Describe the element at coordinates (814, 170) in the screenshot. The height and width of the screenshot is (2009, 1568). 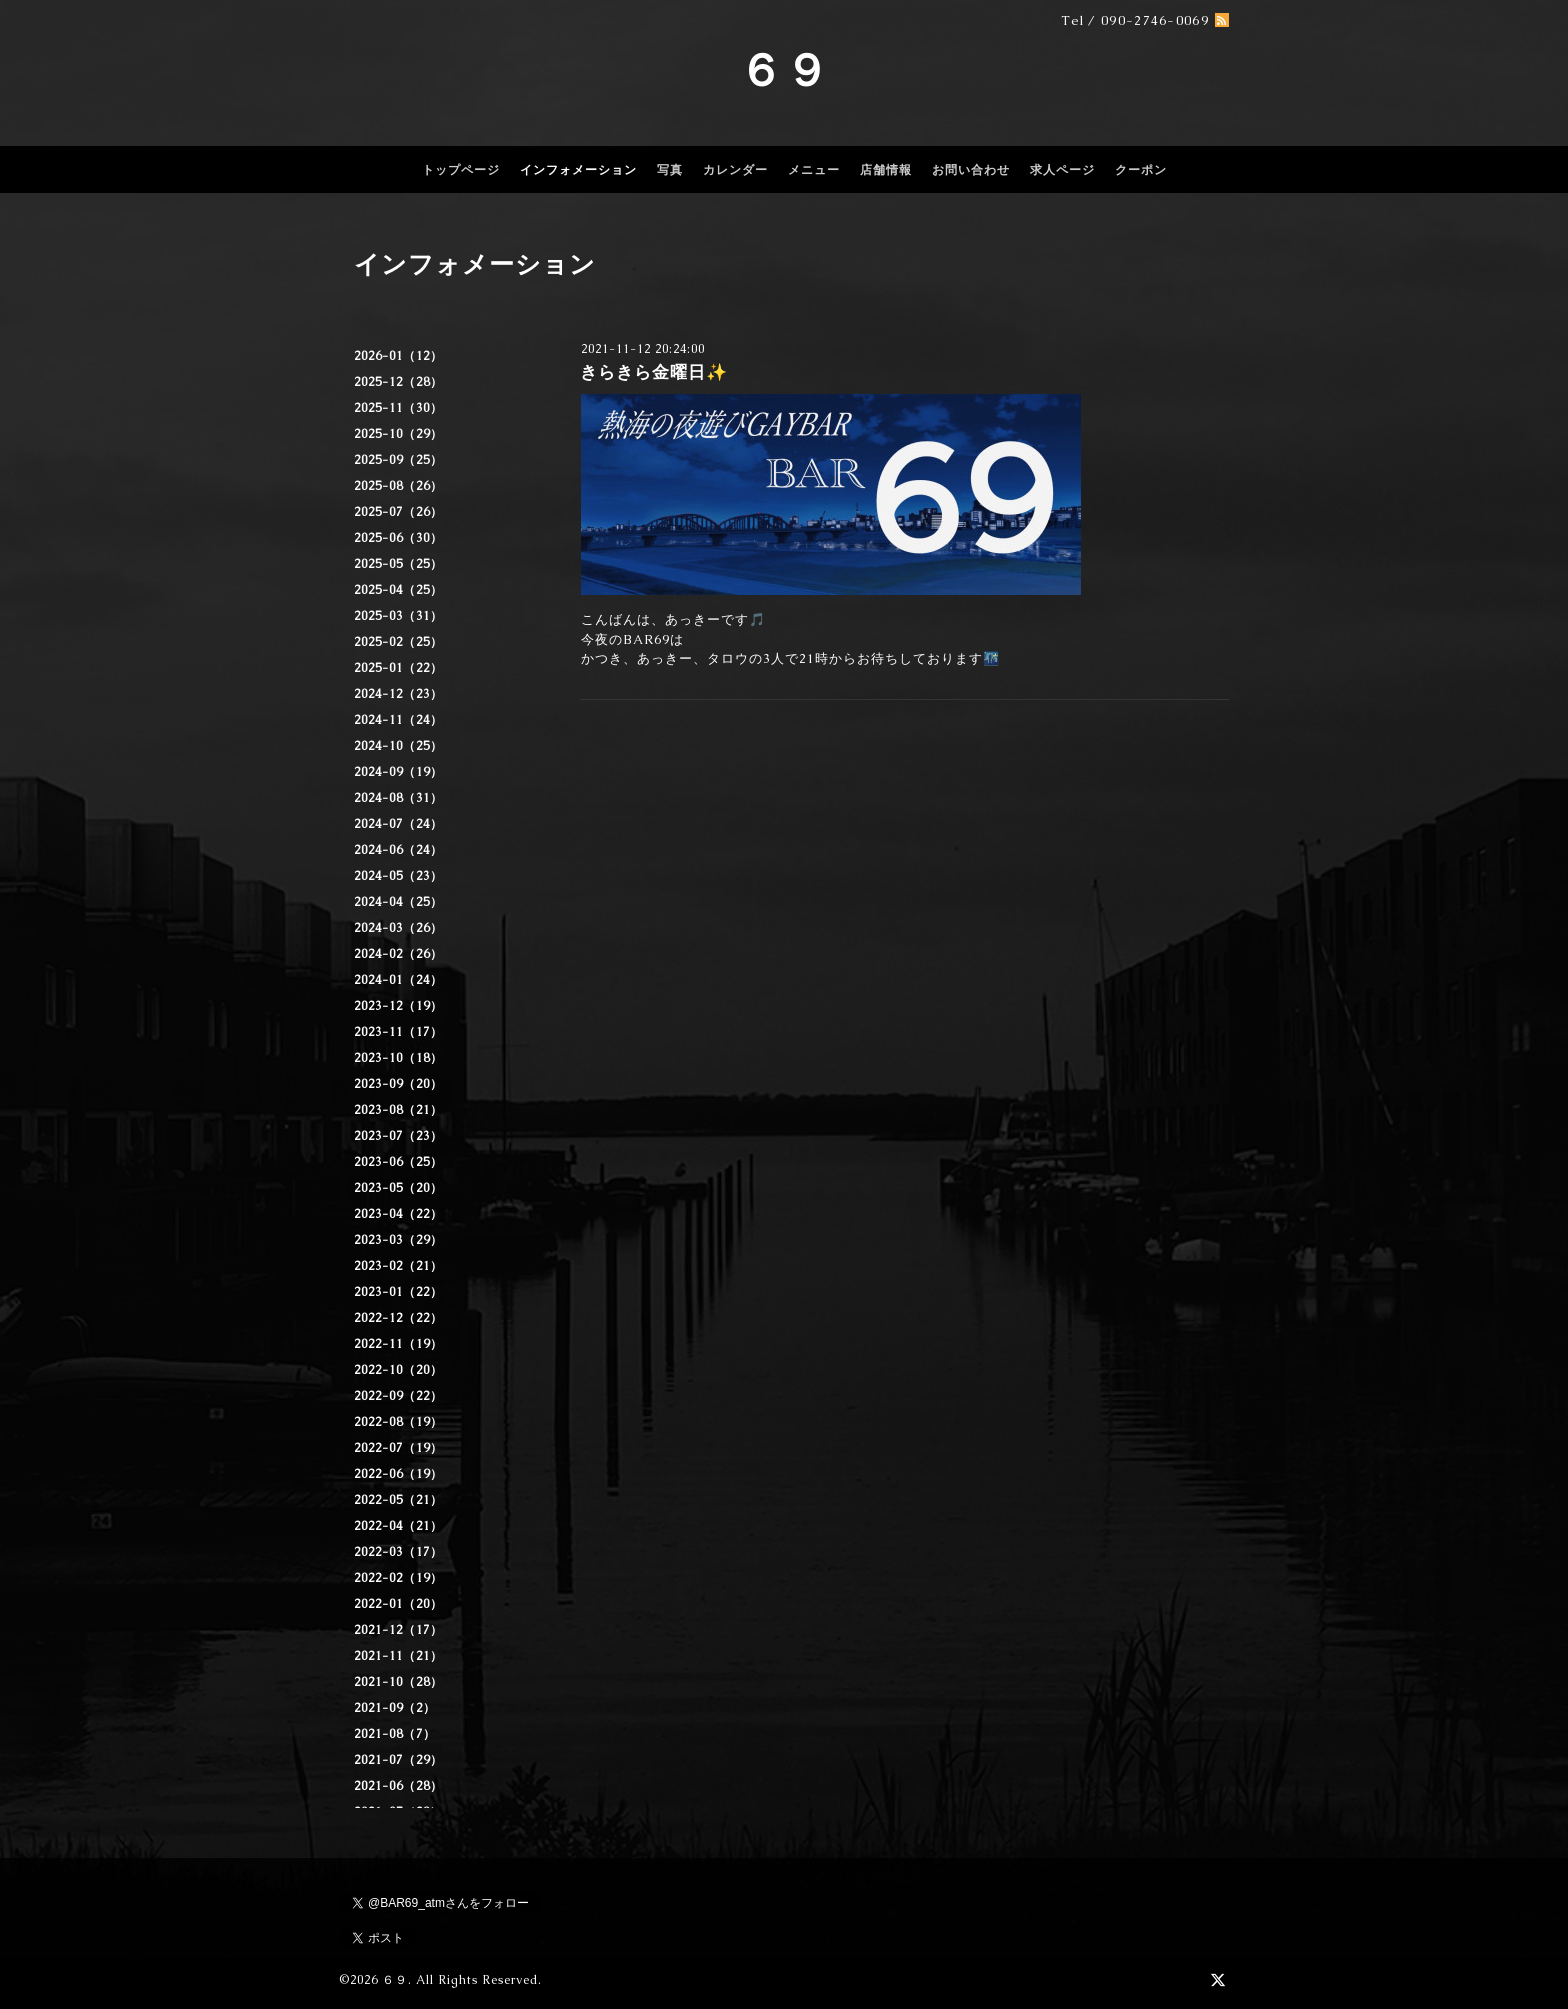
I see `メニュー` at that location.